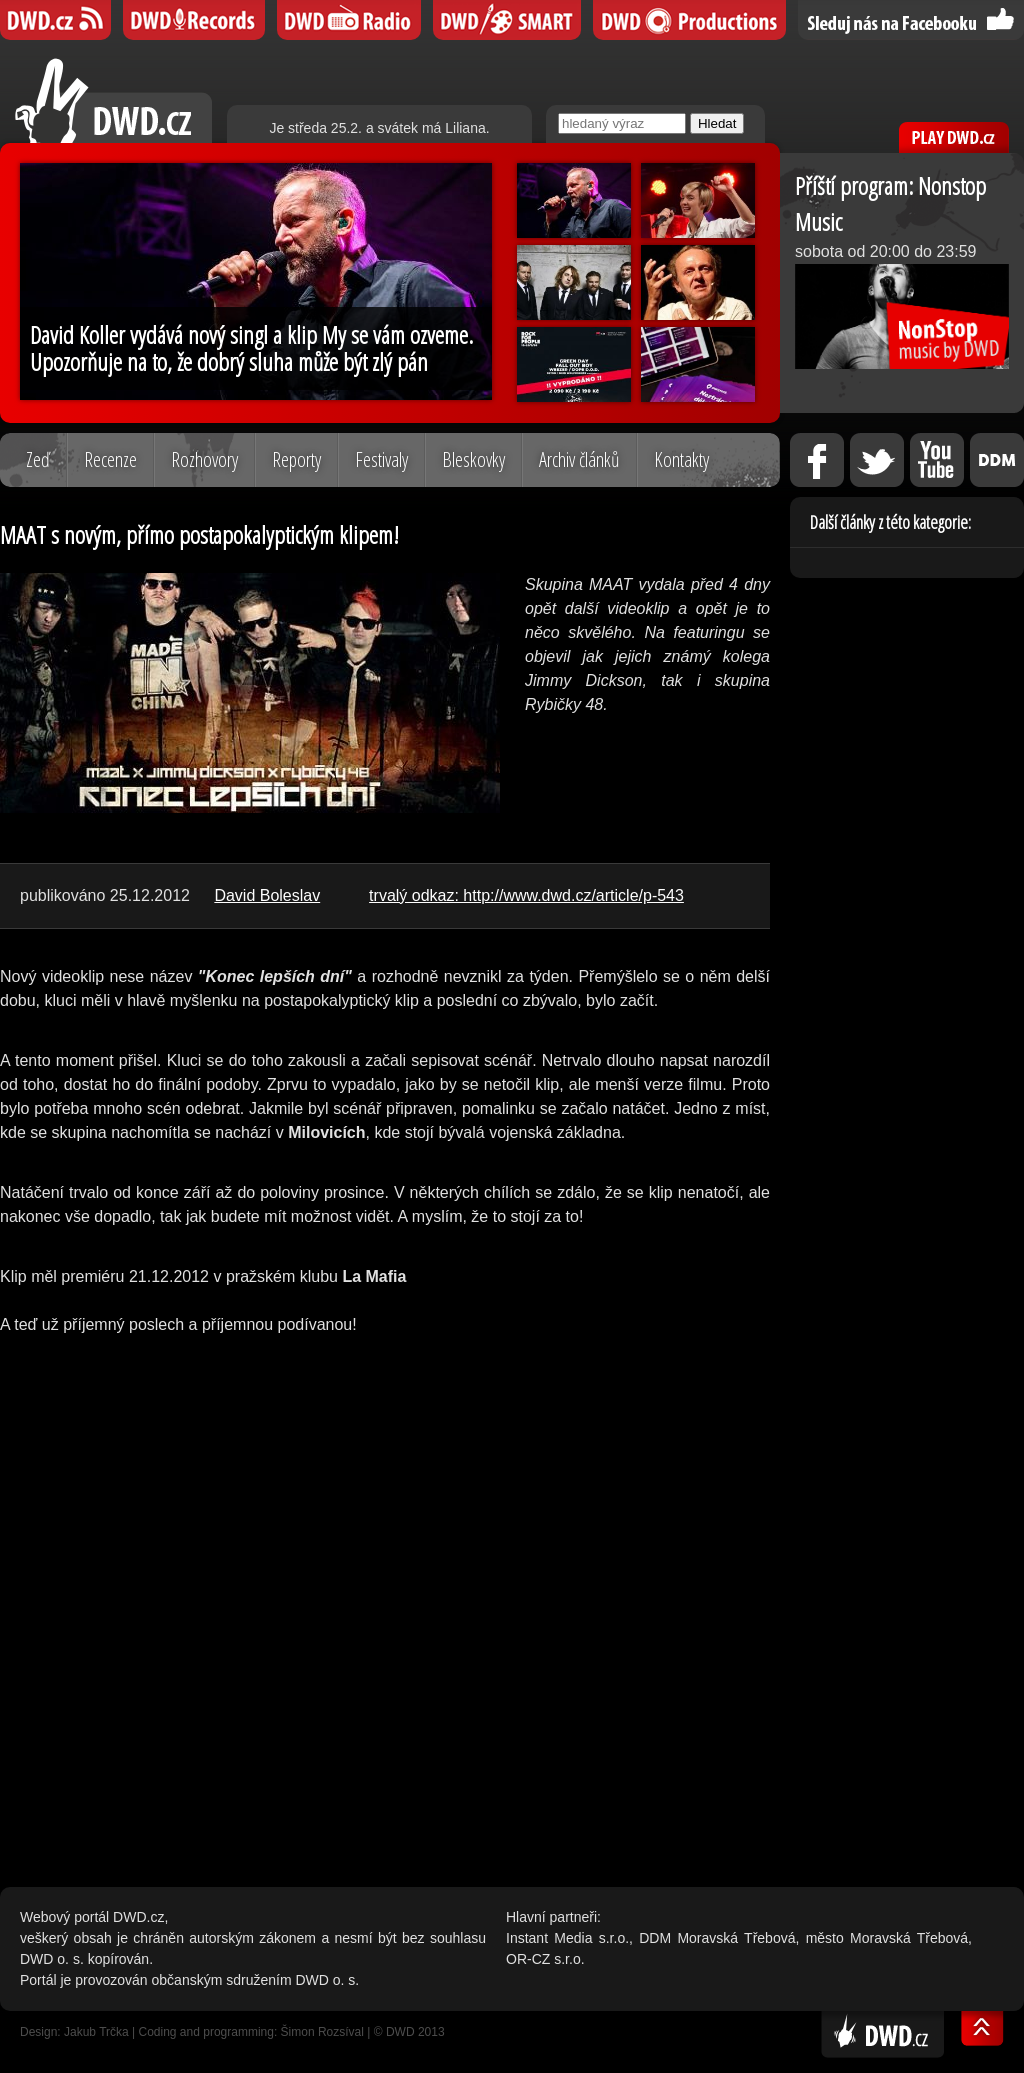 Image resolution: width=1024 pixels, height=2073 pixels. What do you see at coordinates (296, 459) in the screenshot?
I see `Reporty` at bounding box center [296, 459].